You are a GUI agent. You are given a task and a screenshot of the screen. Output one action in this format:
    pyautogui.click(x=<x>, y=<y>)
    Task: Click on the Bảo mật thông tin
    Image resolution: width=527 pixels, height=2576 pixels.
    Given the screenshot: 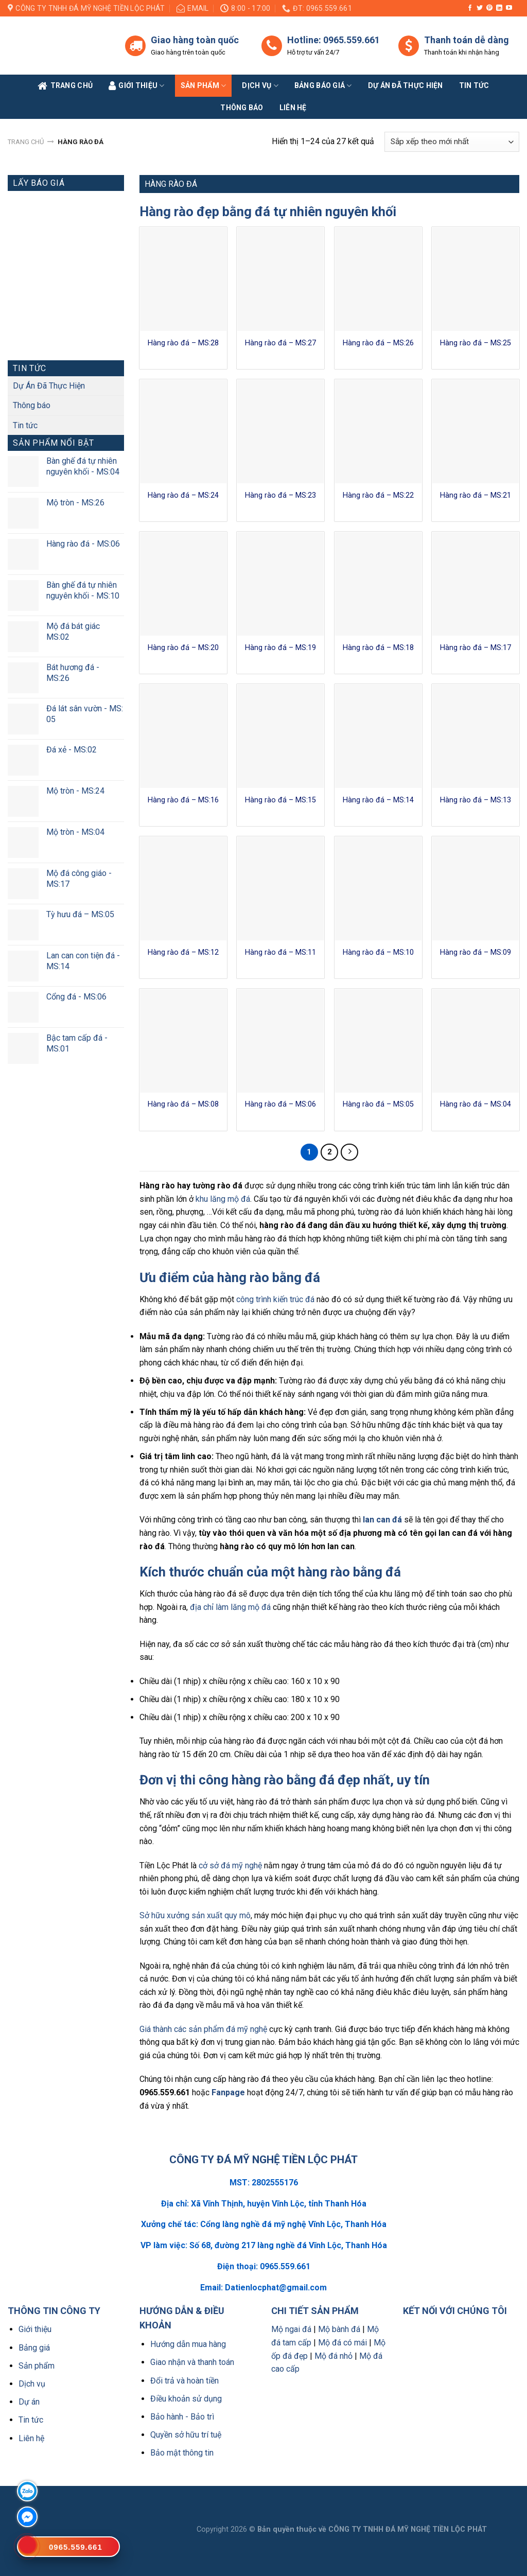 What is the action you would take?
    pyautogui.click(x=182, y=2453)
    